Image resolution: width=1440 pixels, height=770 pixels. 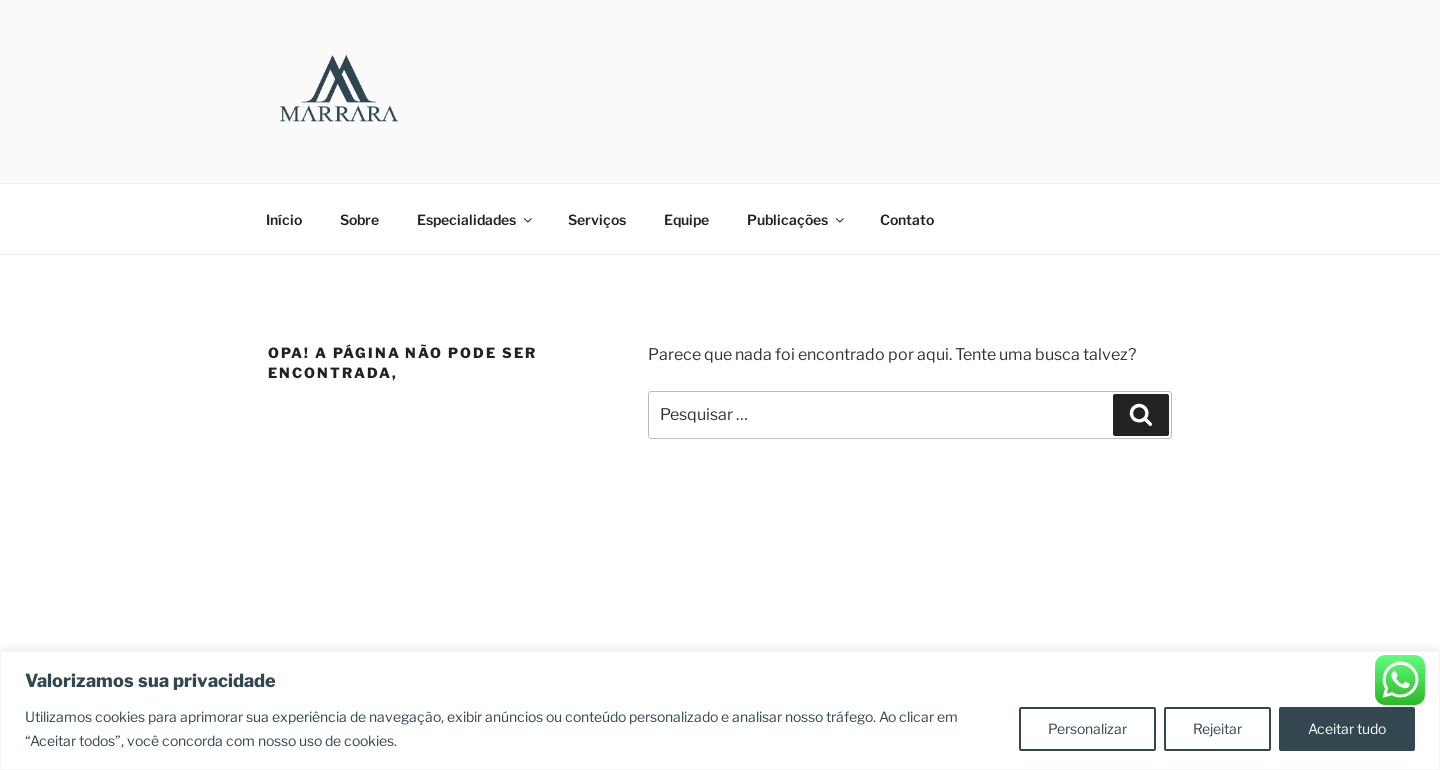 I want to click on Contato, so click(x=907, y=219).